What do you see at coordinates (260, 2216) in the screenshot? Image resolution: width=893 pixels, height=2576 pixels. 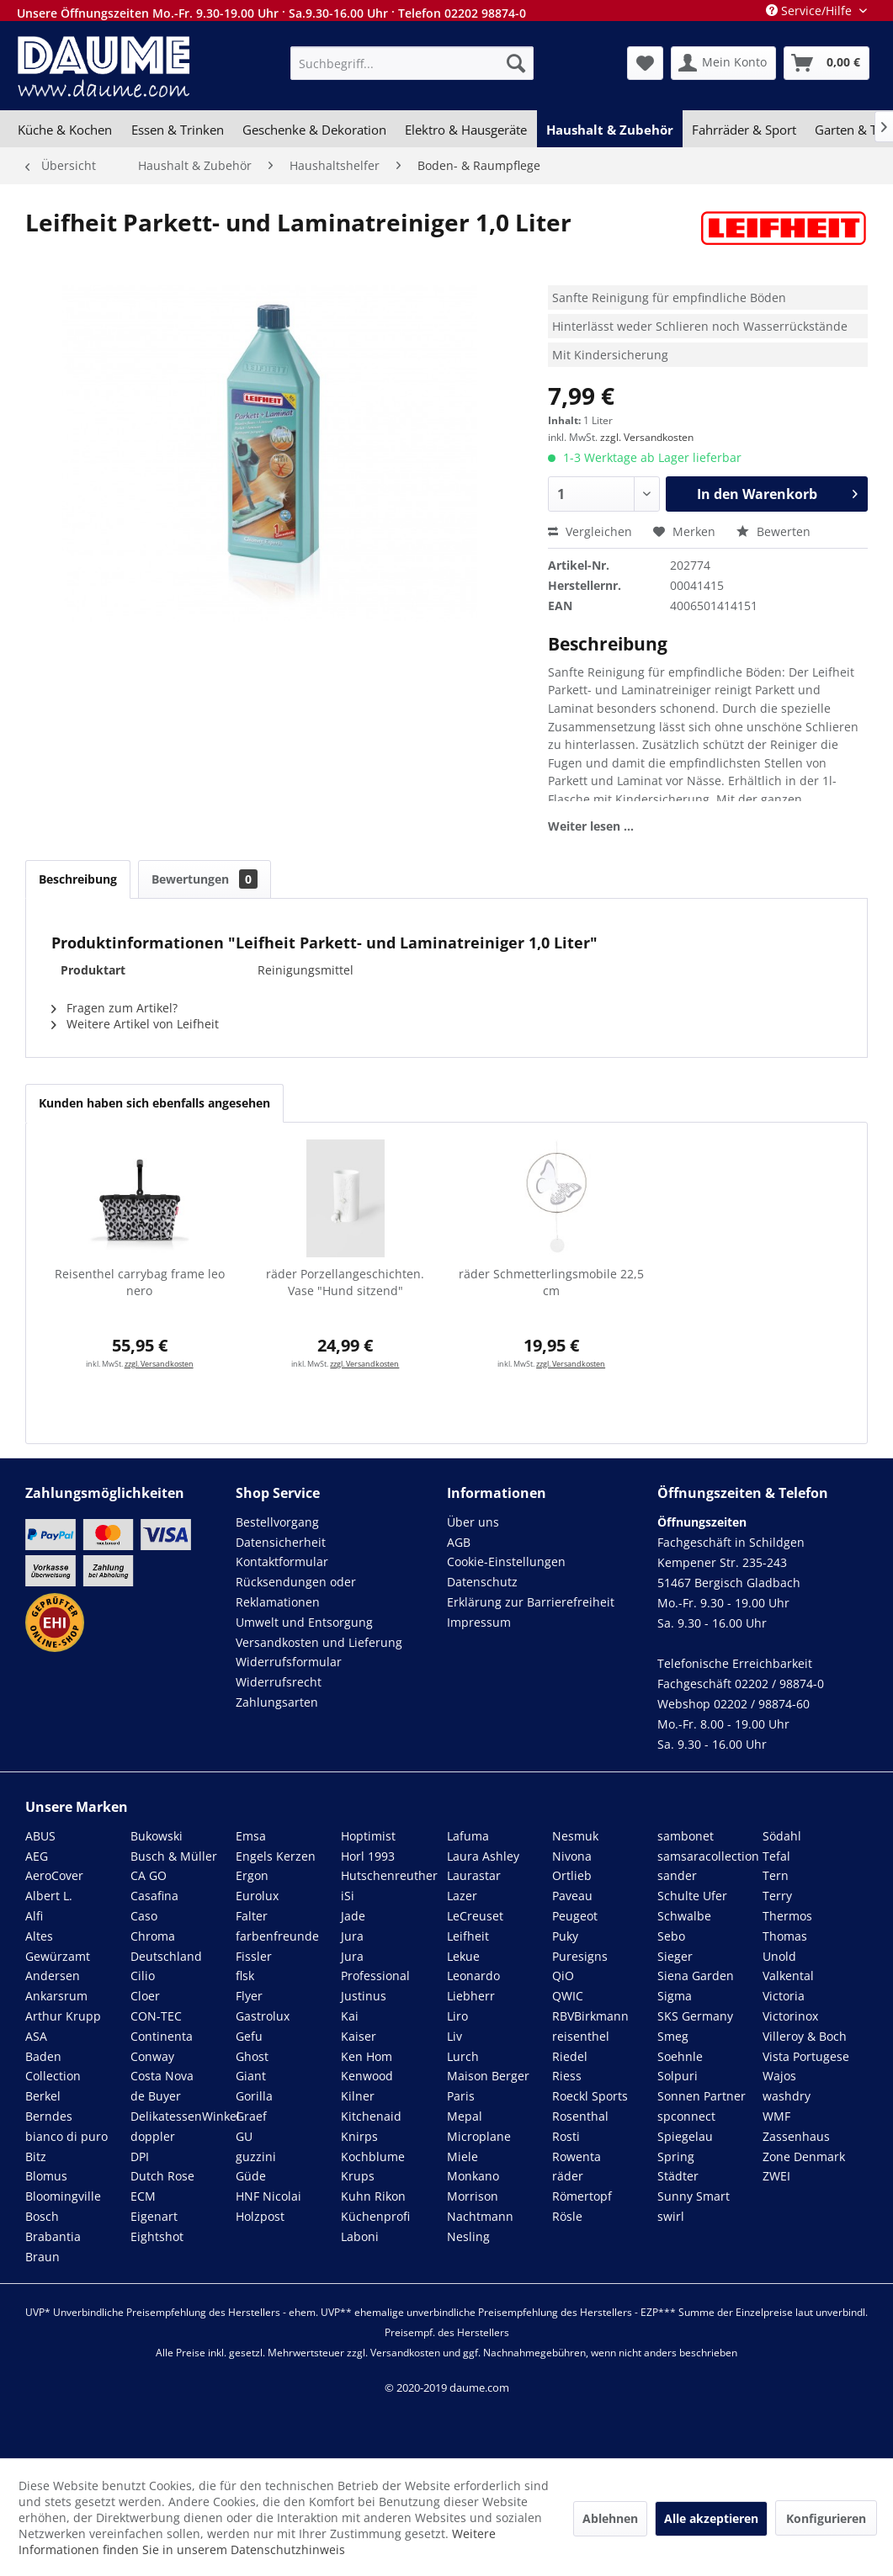 I see `Holzpost` at bounding box center [260, 2216].